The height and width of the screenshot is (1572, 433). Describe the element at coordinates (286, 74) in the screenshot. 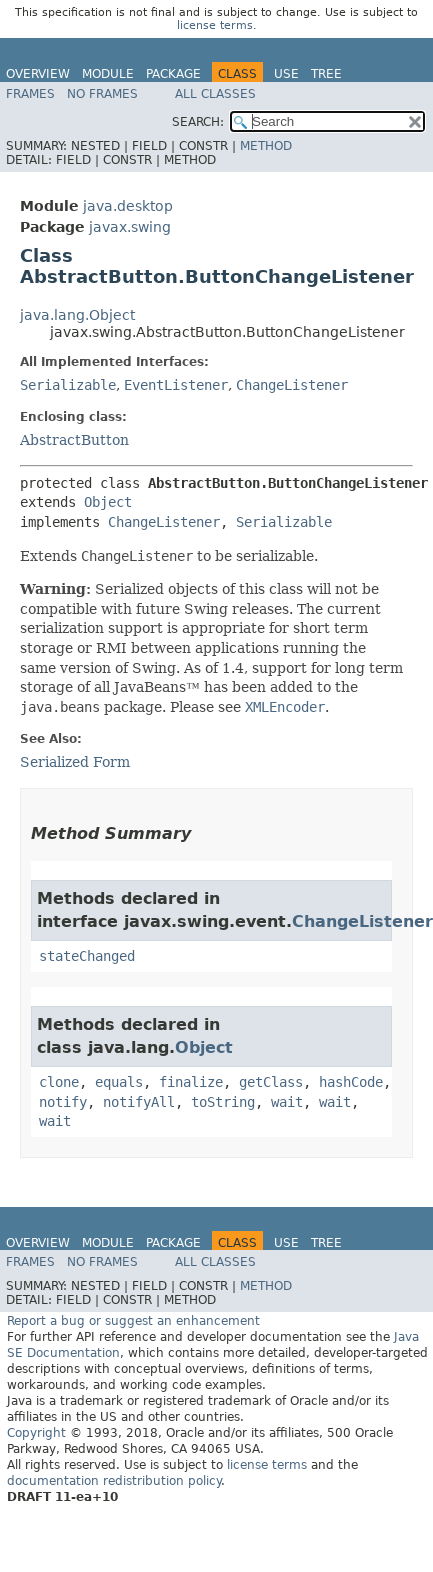

I see `Use` at that location.